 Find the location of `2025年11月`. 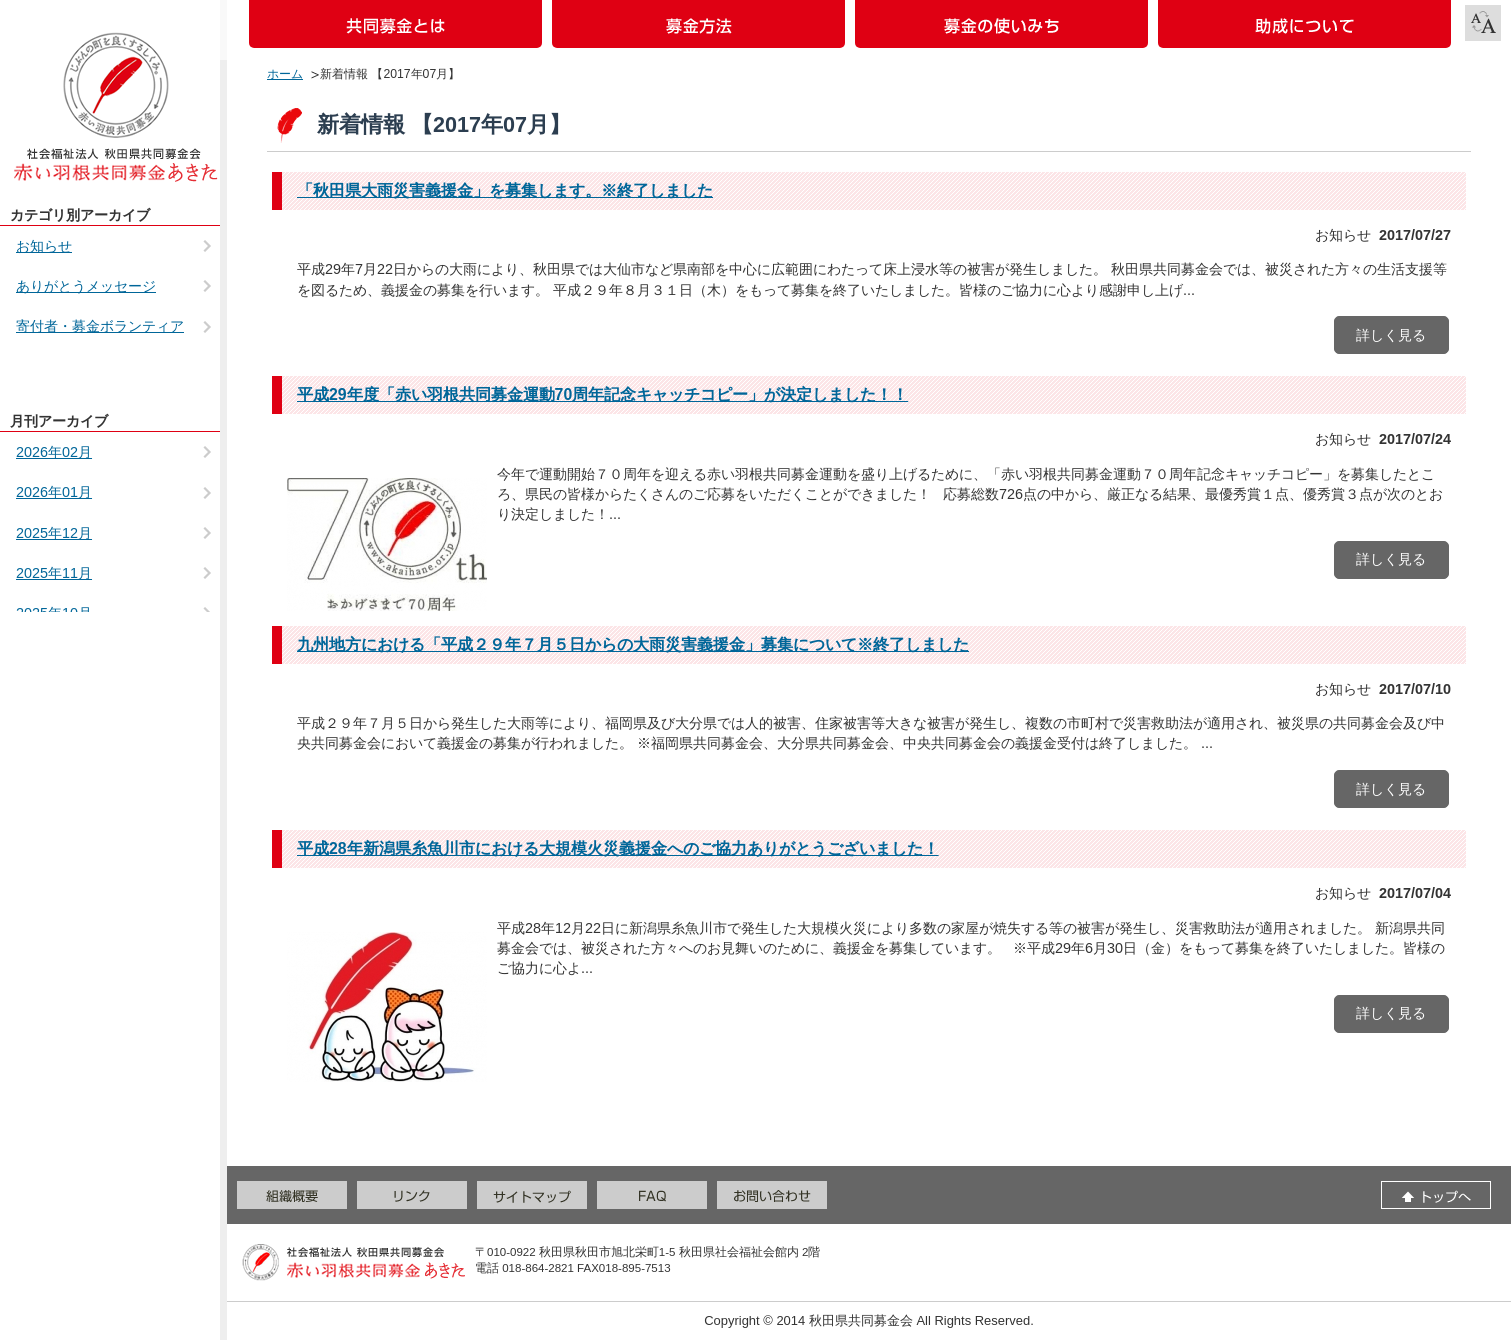

2025年11月 is located at coordinates (54, 573).